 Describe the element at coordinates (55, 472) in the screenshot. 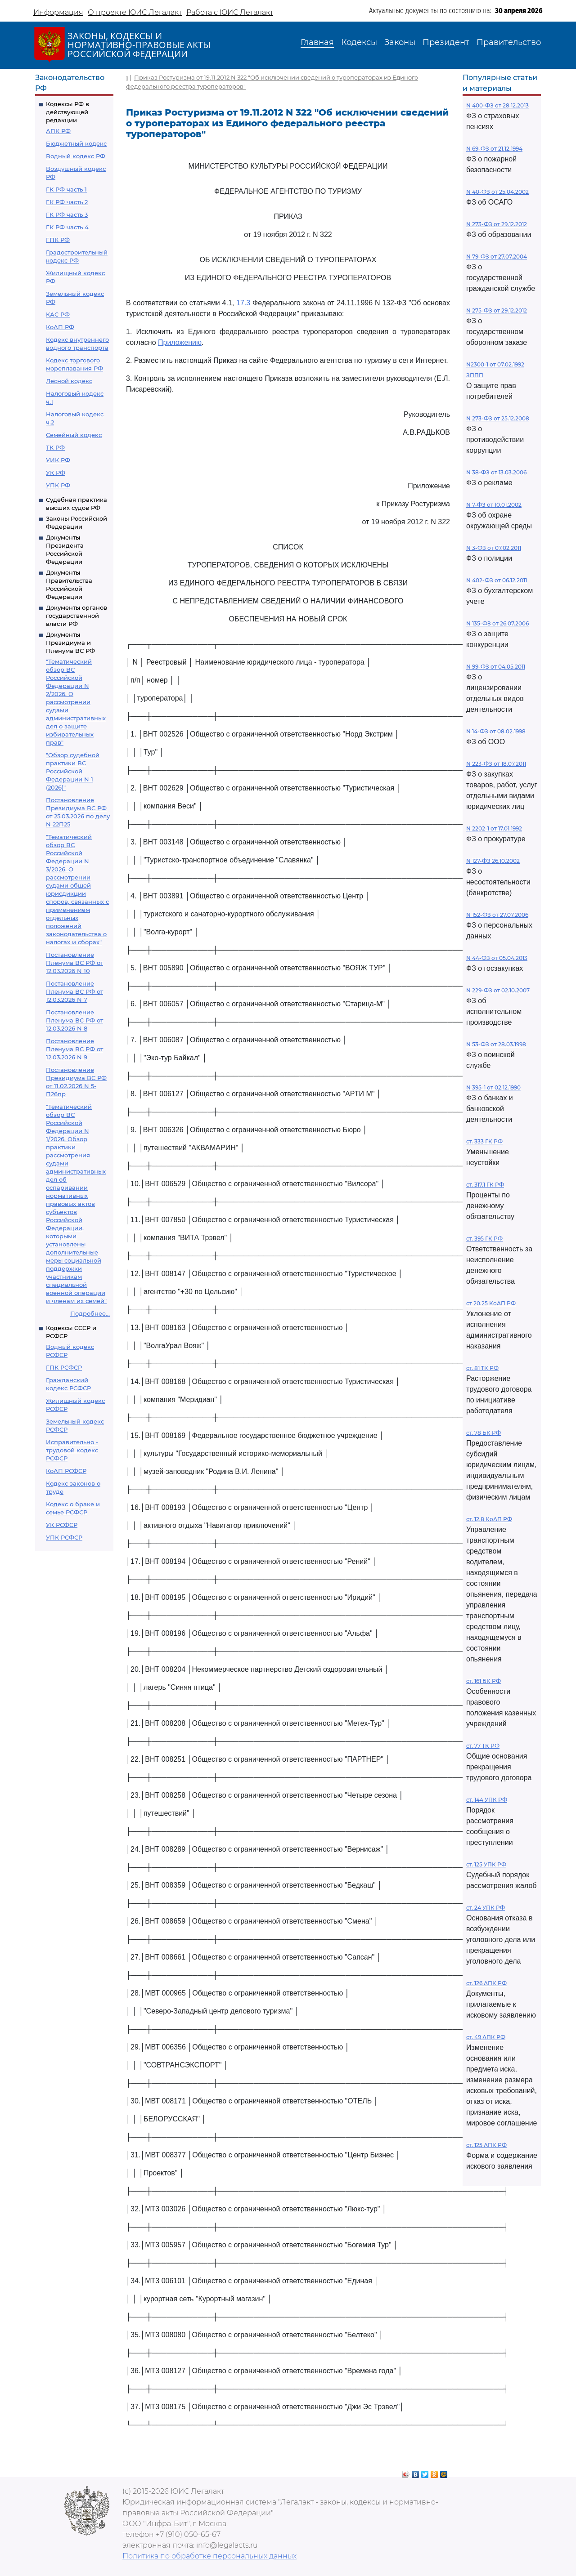

I see `УК РФ` at that location.